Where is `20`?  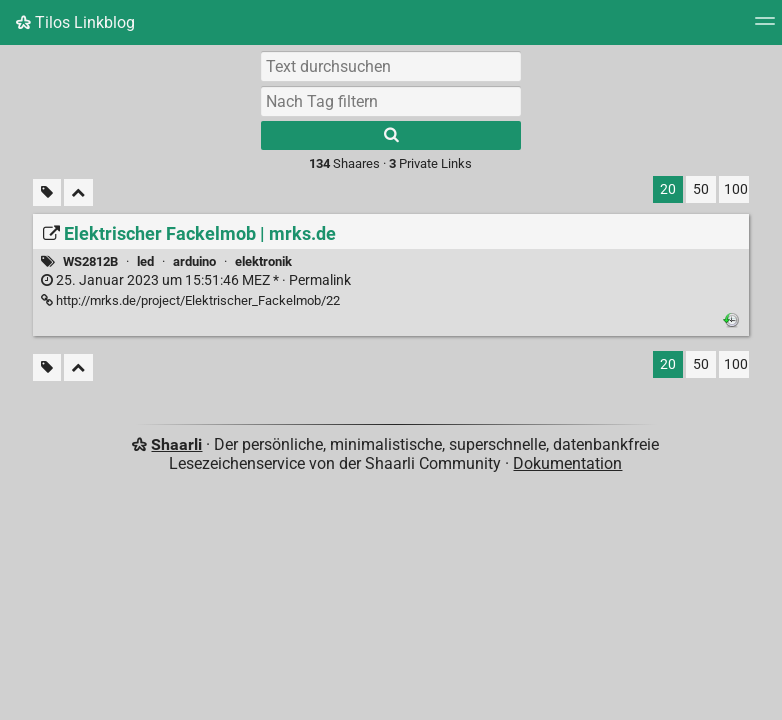 20 is located at coordinates (668, 189).